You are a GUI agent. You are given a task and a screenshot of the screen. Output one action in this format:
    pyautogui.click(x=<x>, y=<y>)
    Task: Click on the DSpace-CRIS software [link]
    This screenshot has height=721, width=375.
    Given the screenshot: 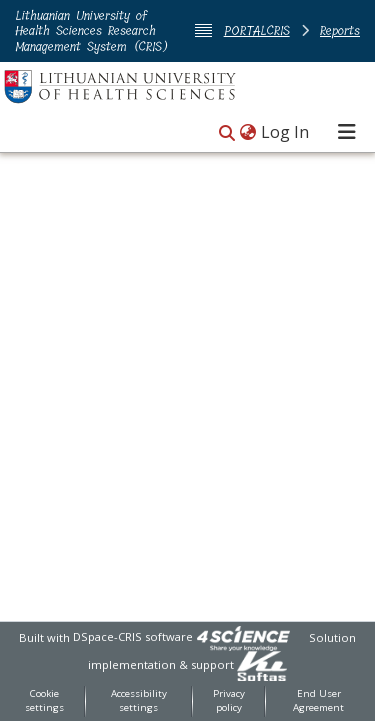 What is the action you would take?
    pyautogui.click(x=133, y=636)
    